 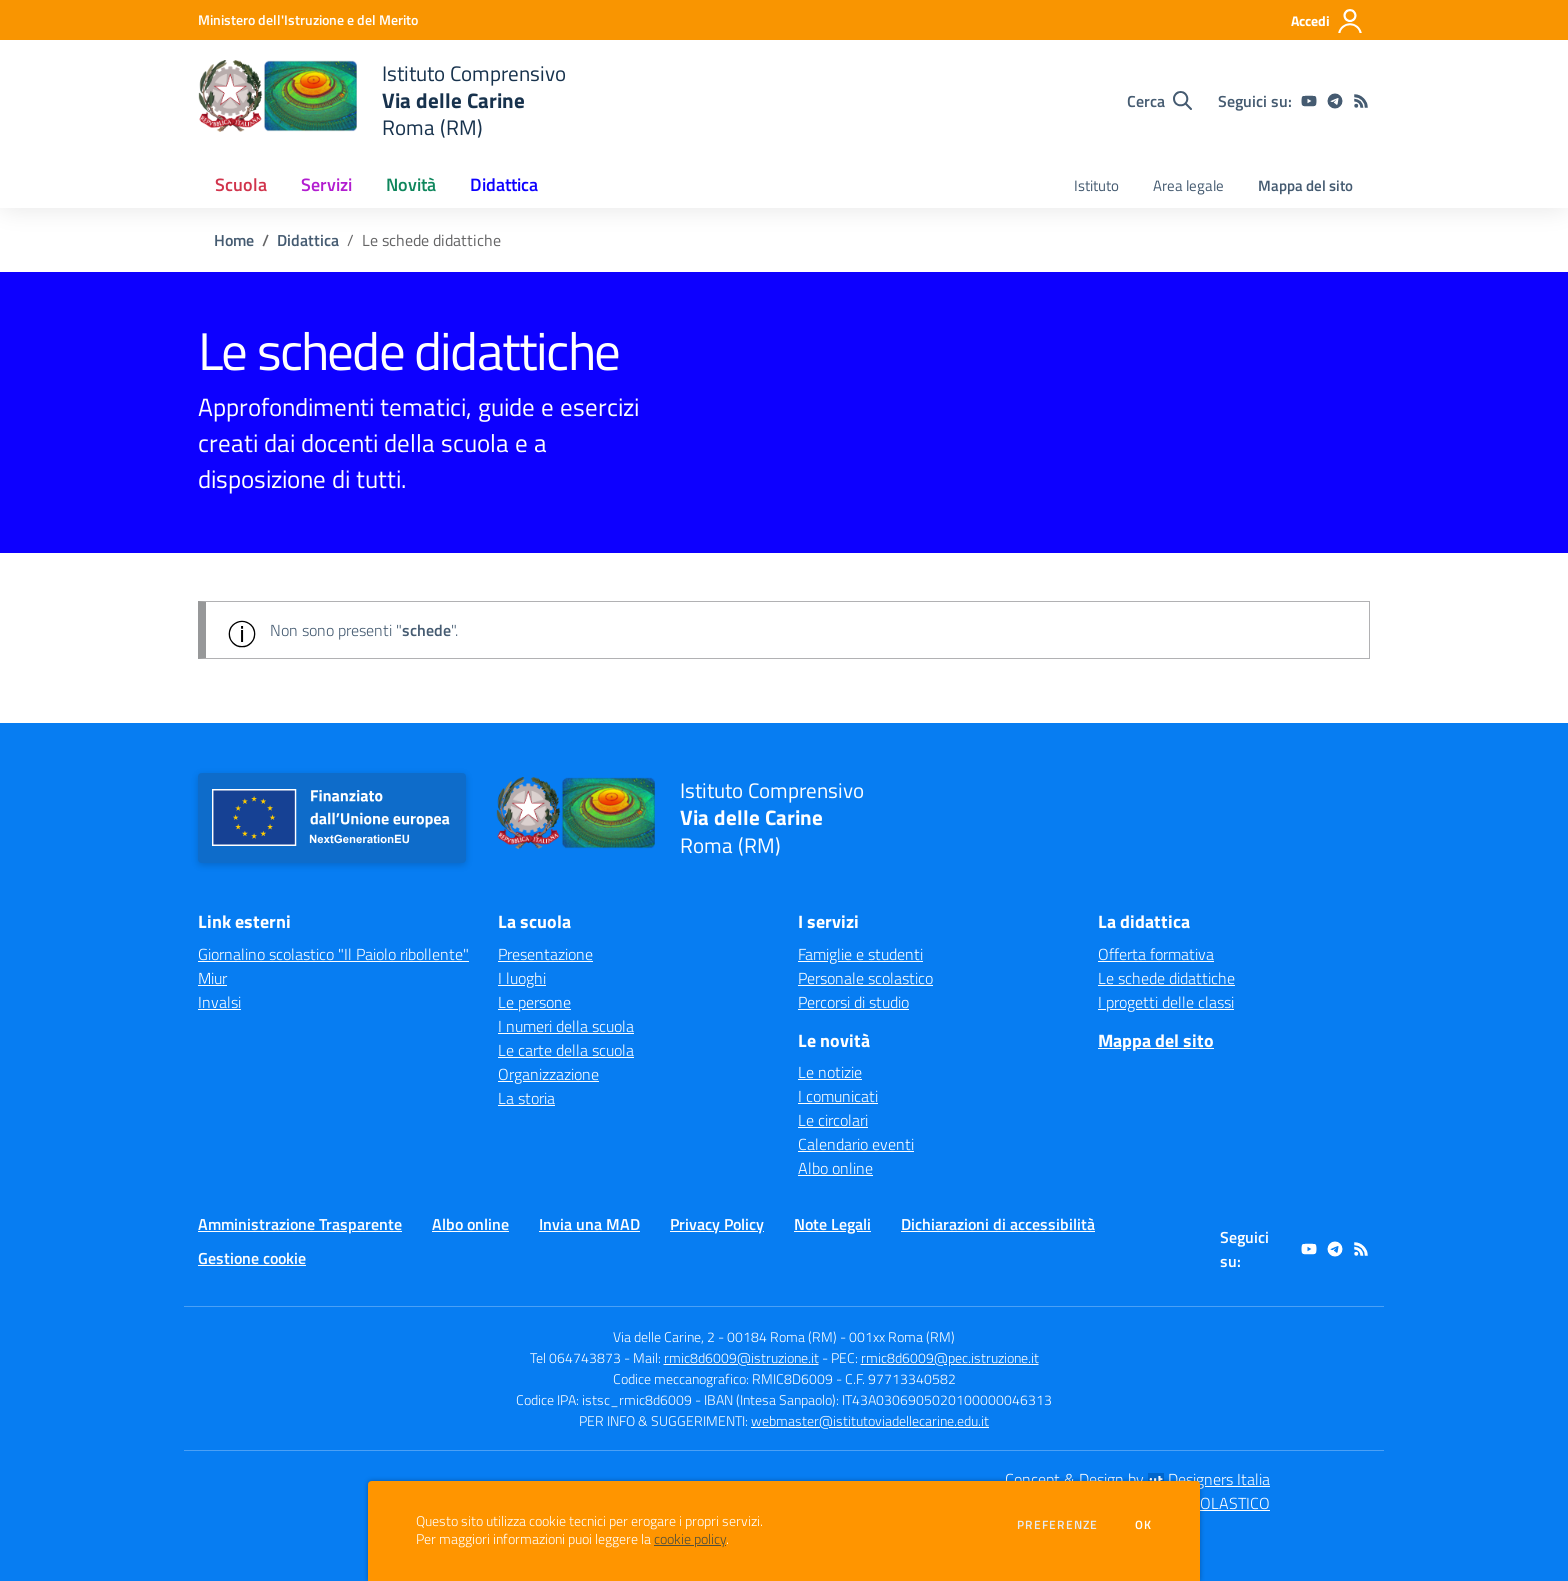 I want to click on La storia, so click(x=526, y=1098).